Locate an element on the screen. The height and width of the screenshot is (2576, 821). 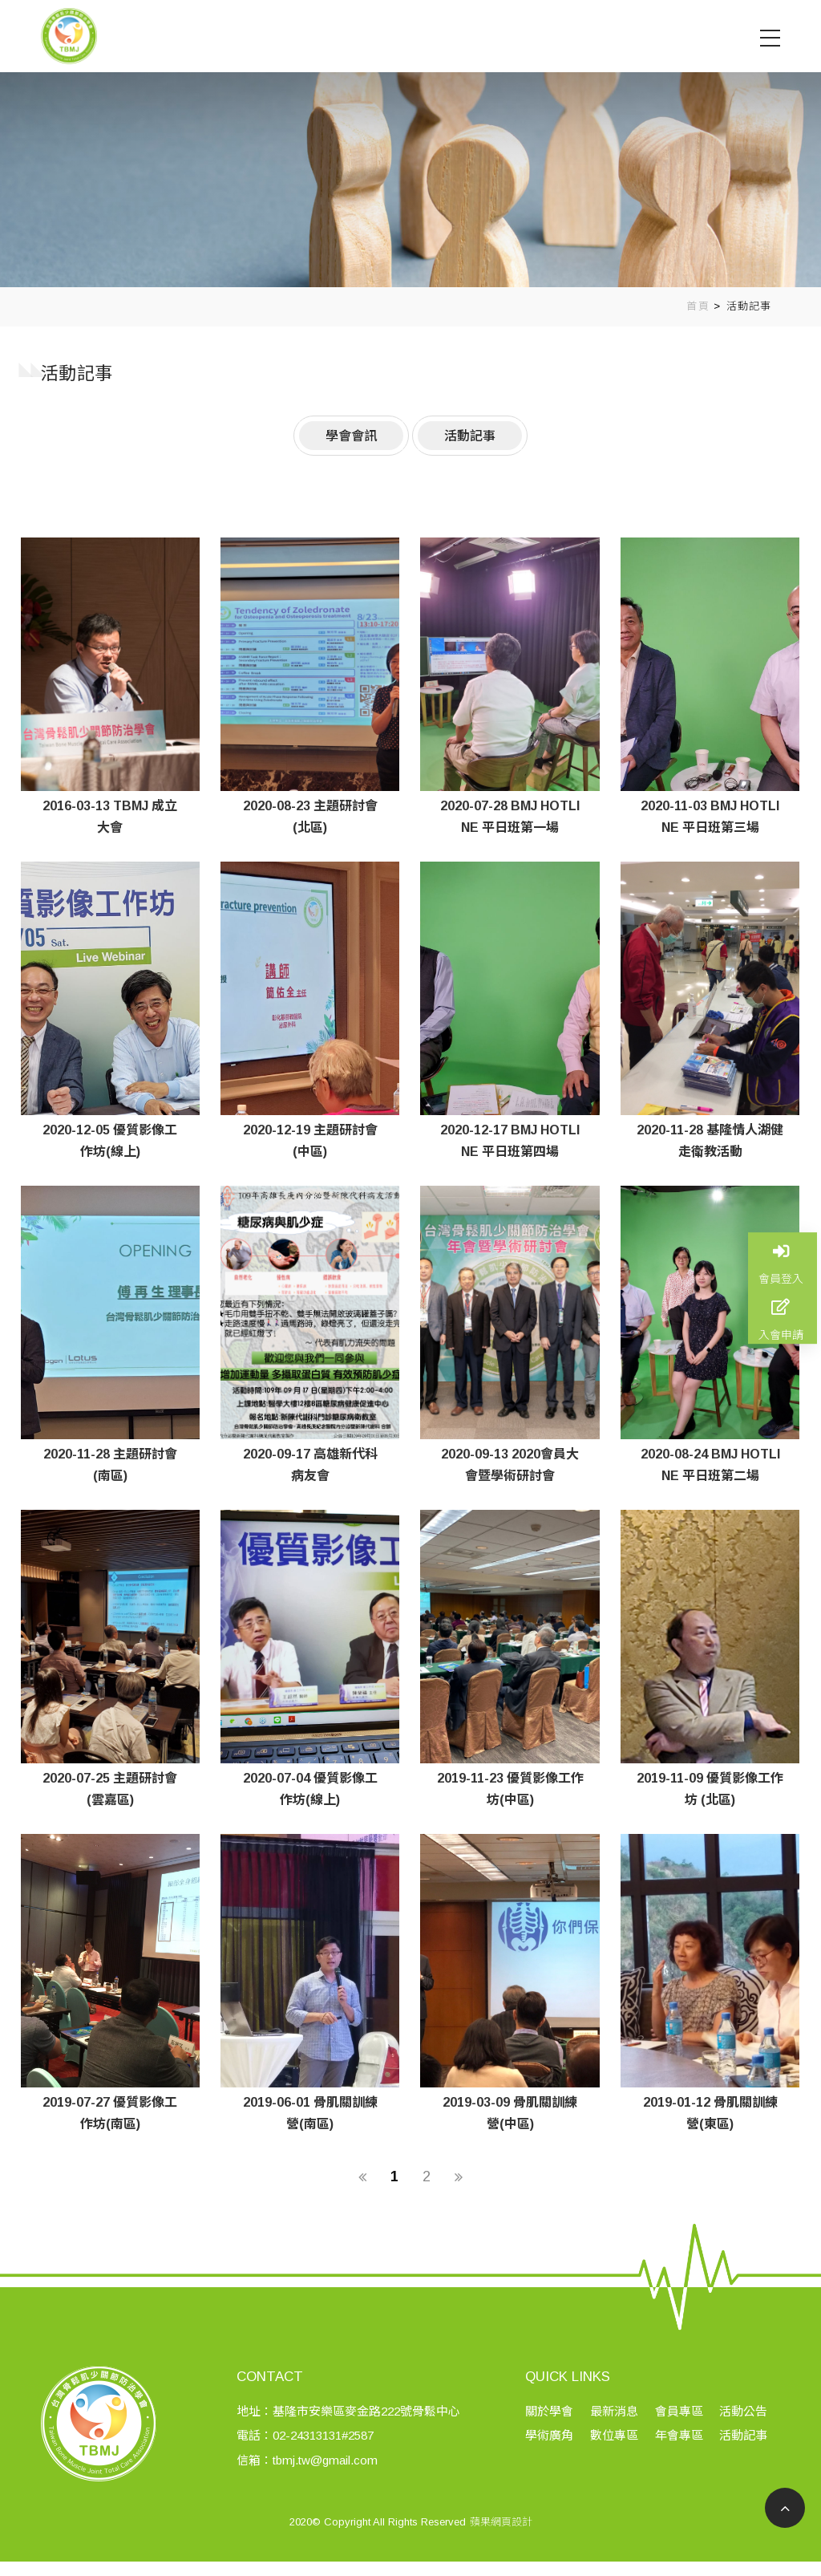
2019-07-27 優質影像工作坊(南區) is located at coordinates (109, 2113).